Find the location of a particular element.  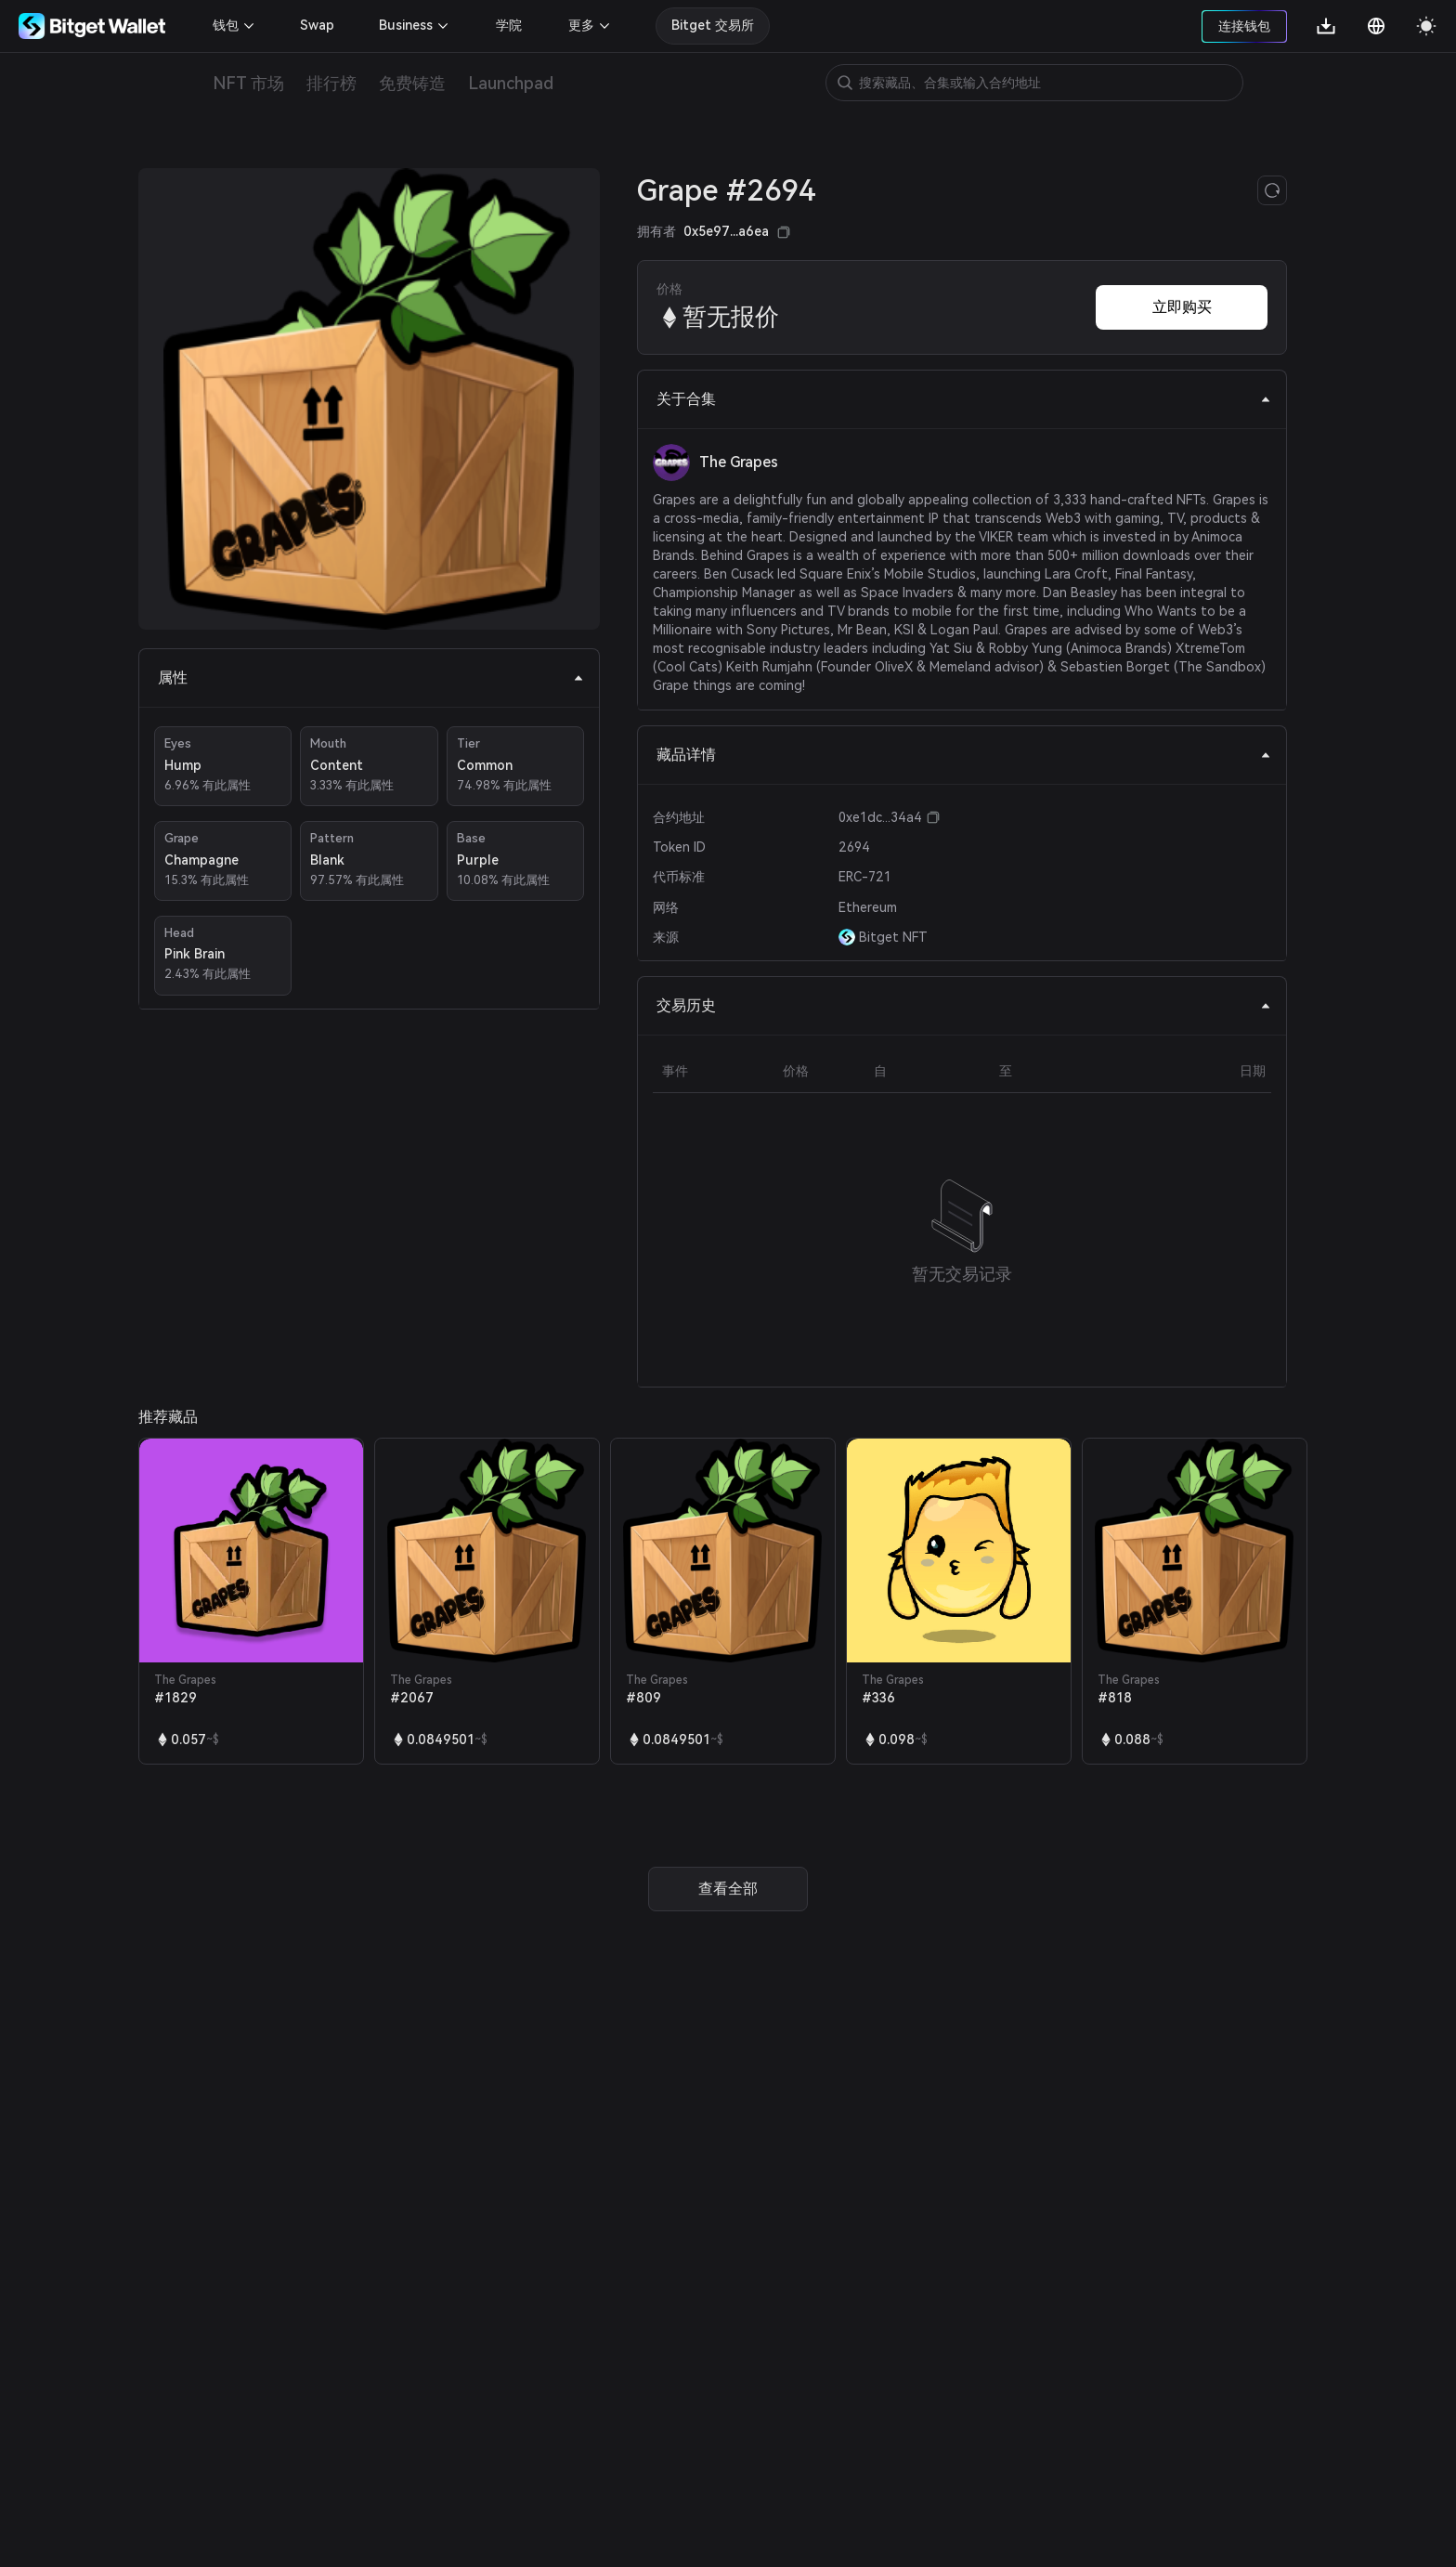

NFT 市场 is located at coordinates (248, 83).